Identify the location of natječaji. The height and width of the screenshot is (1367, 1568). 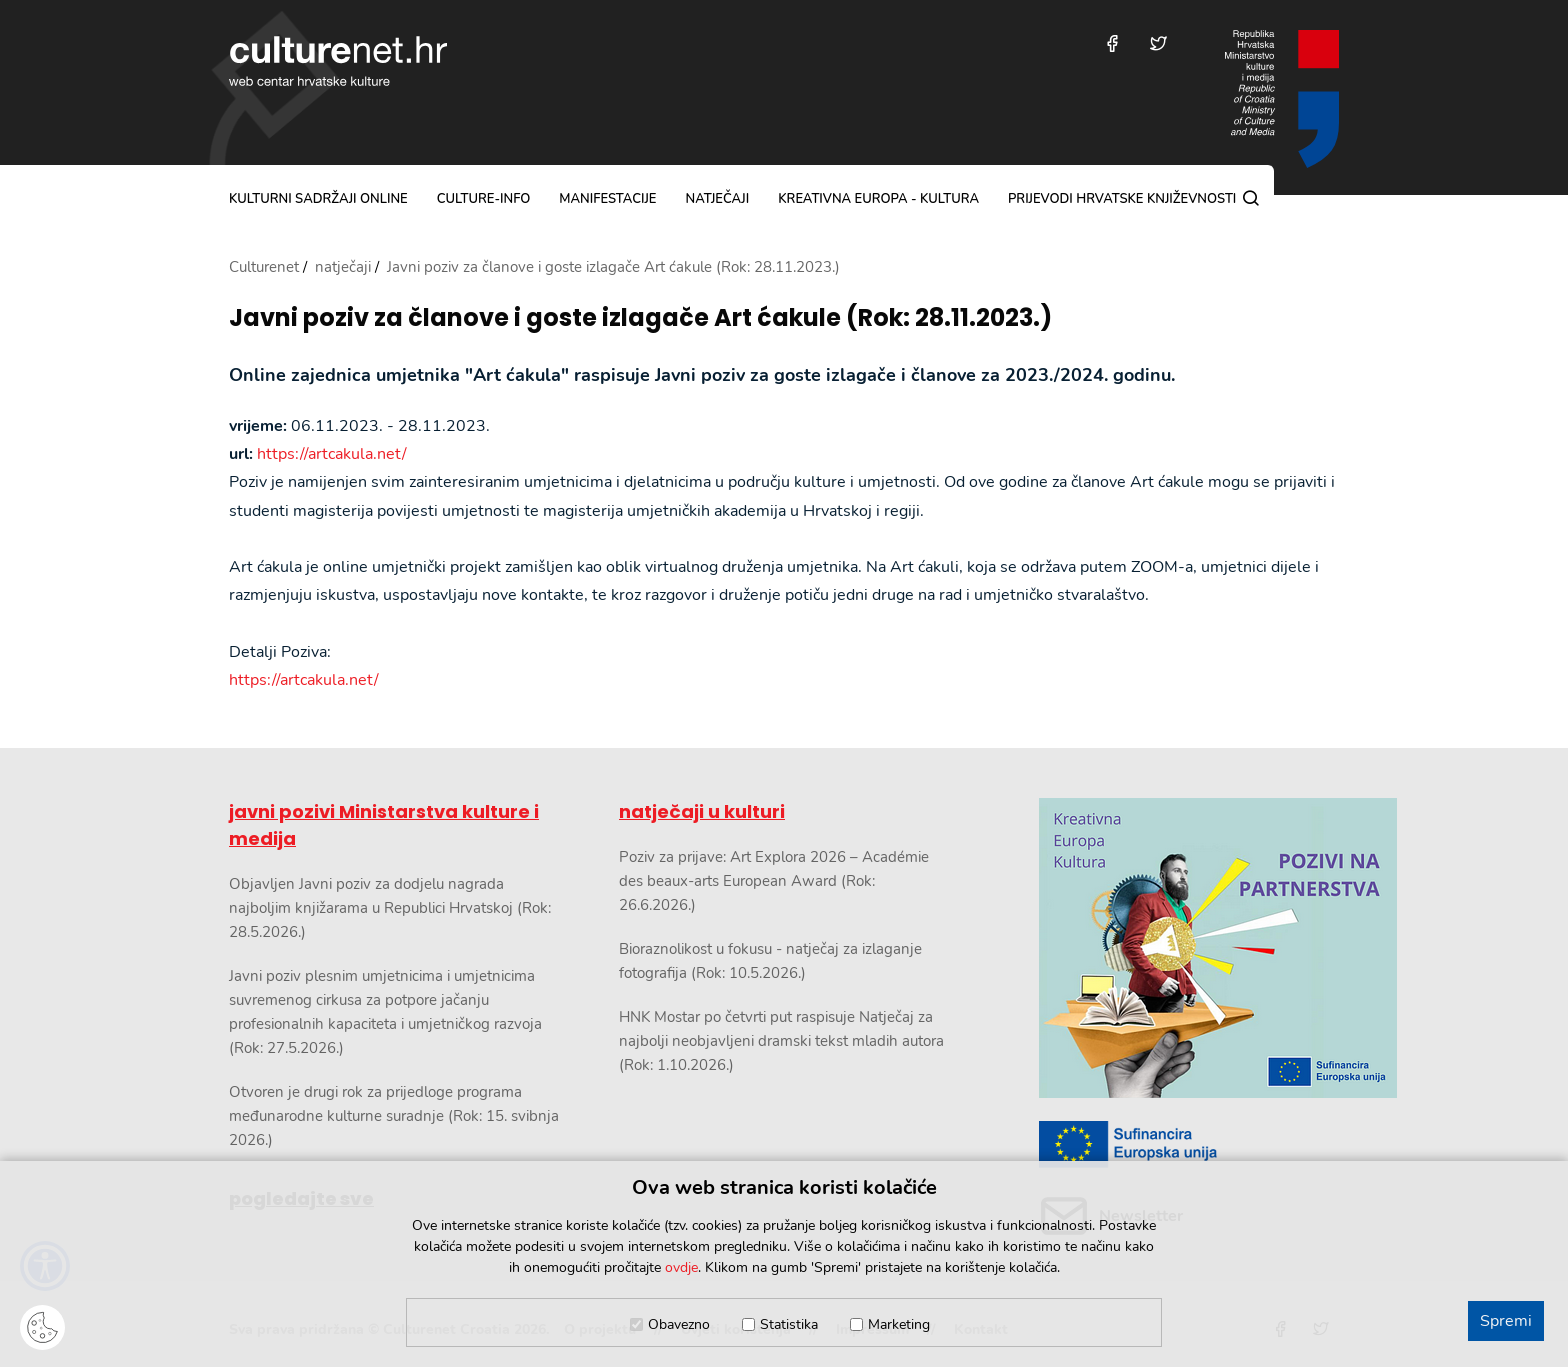
(717, 199).